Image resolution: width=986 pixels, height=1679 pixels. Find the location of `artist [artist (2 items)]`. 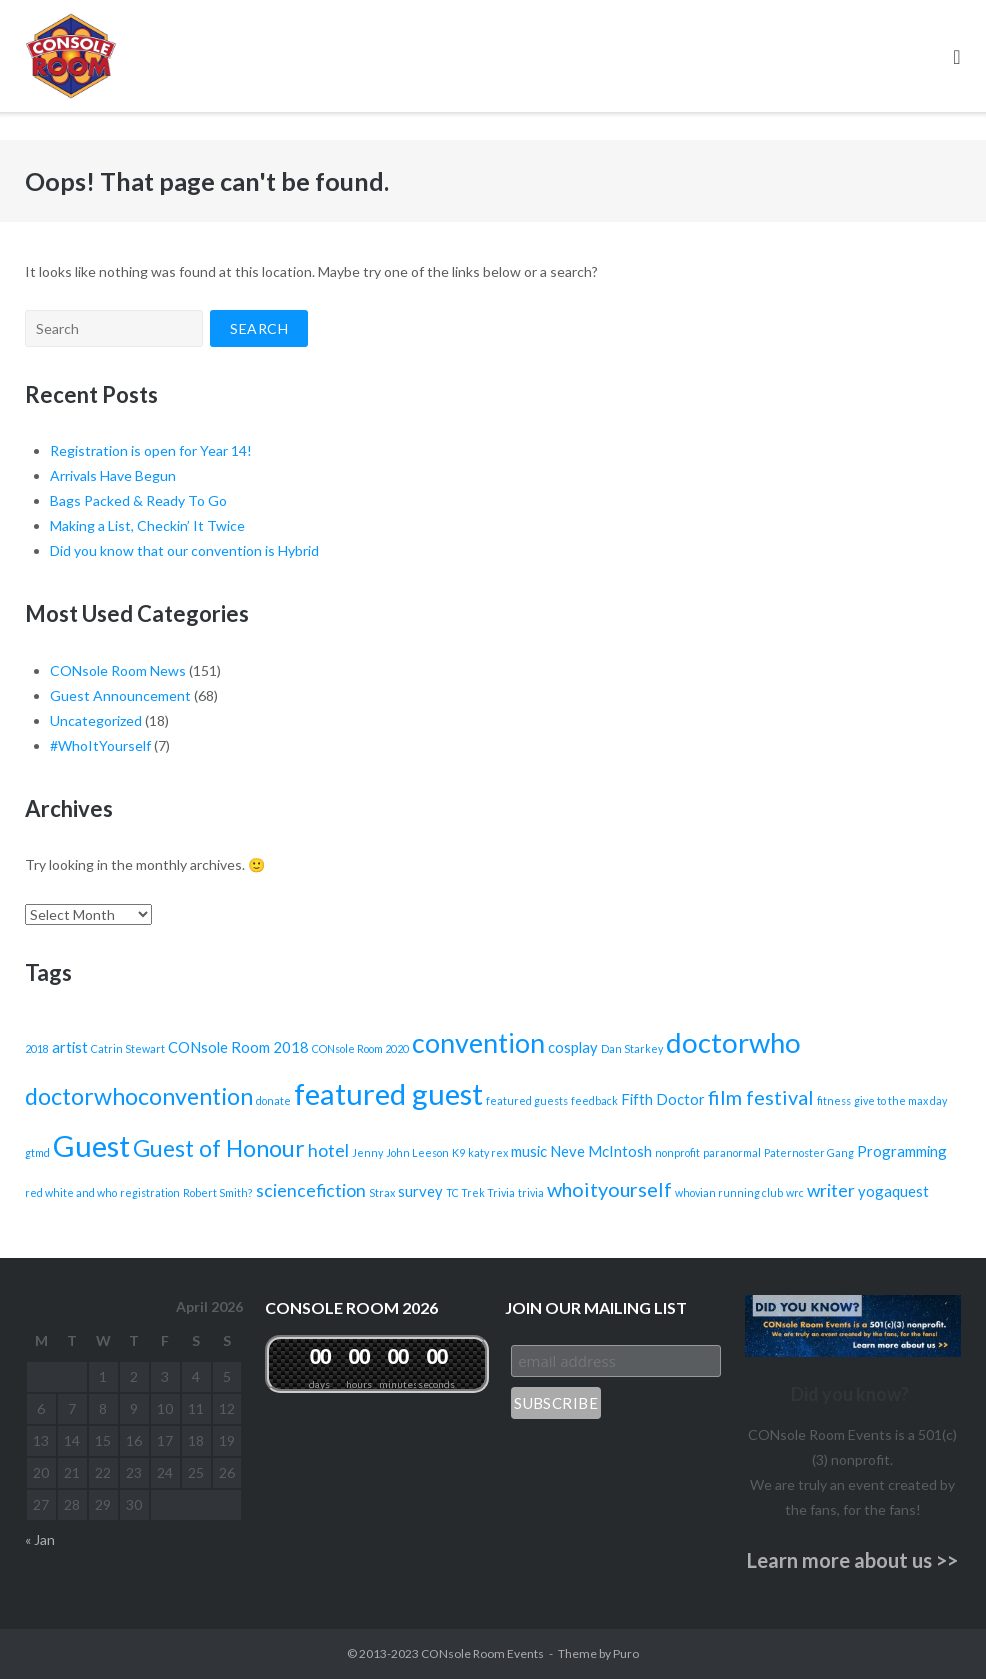

artist [artist (2 items)] is located at coordinates (70, 1047).